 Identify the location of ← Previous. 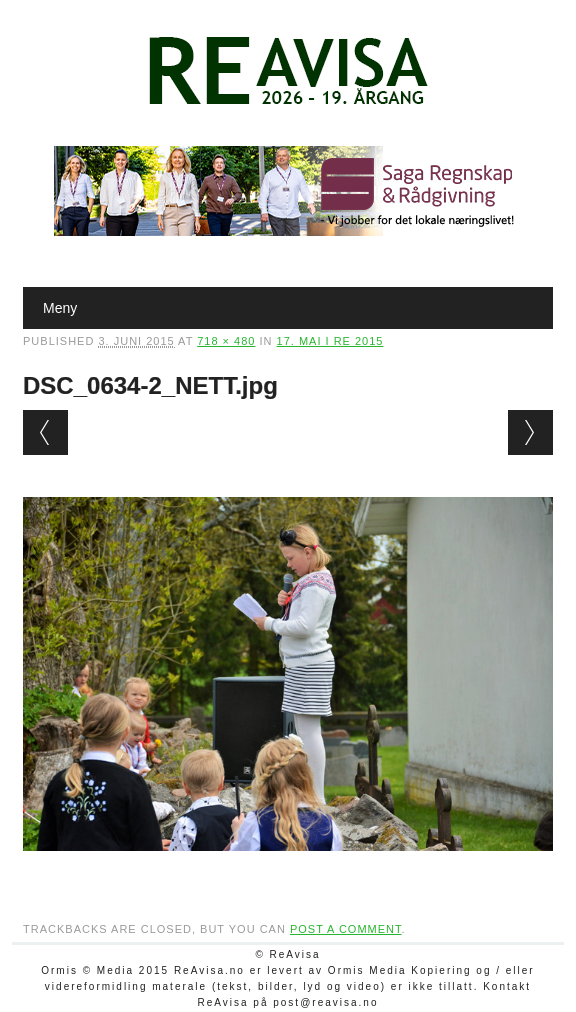
(45, 432).